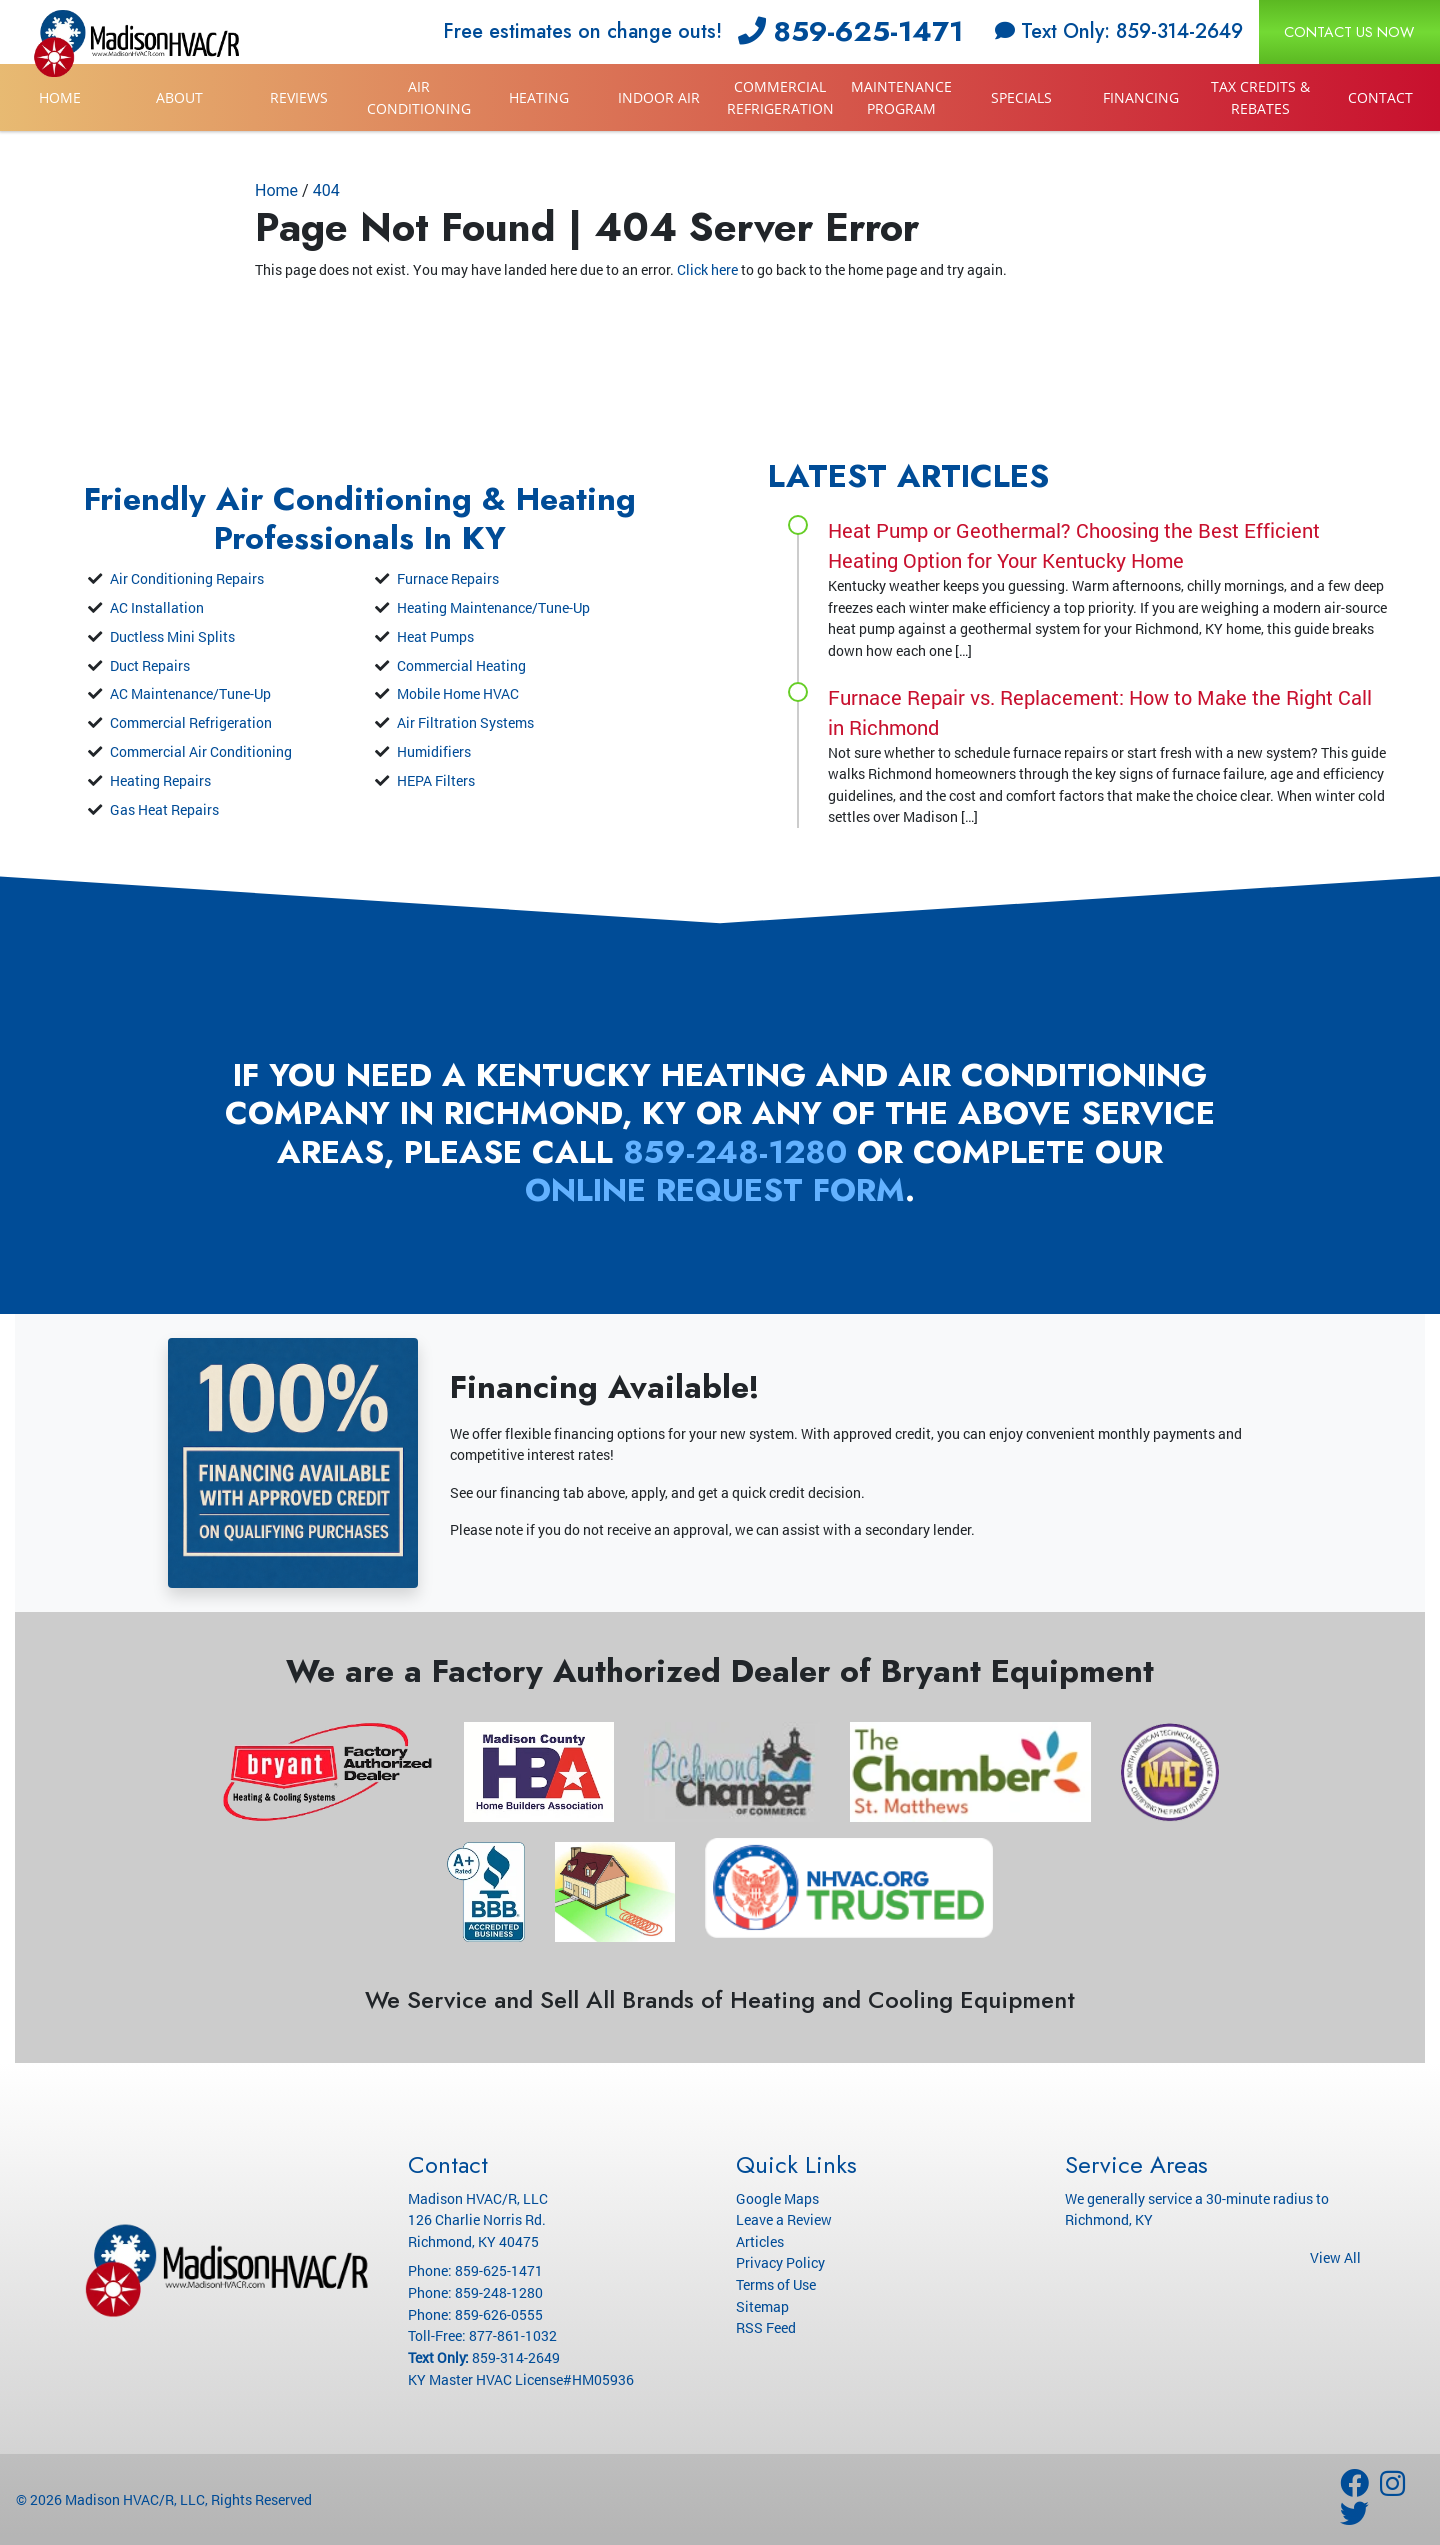 Image resolution: width=1440 pixels, height=2545 pixels. Describe the element at coordinates (762, 2306) in the screenshot. I see `Sitemap` at that location.